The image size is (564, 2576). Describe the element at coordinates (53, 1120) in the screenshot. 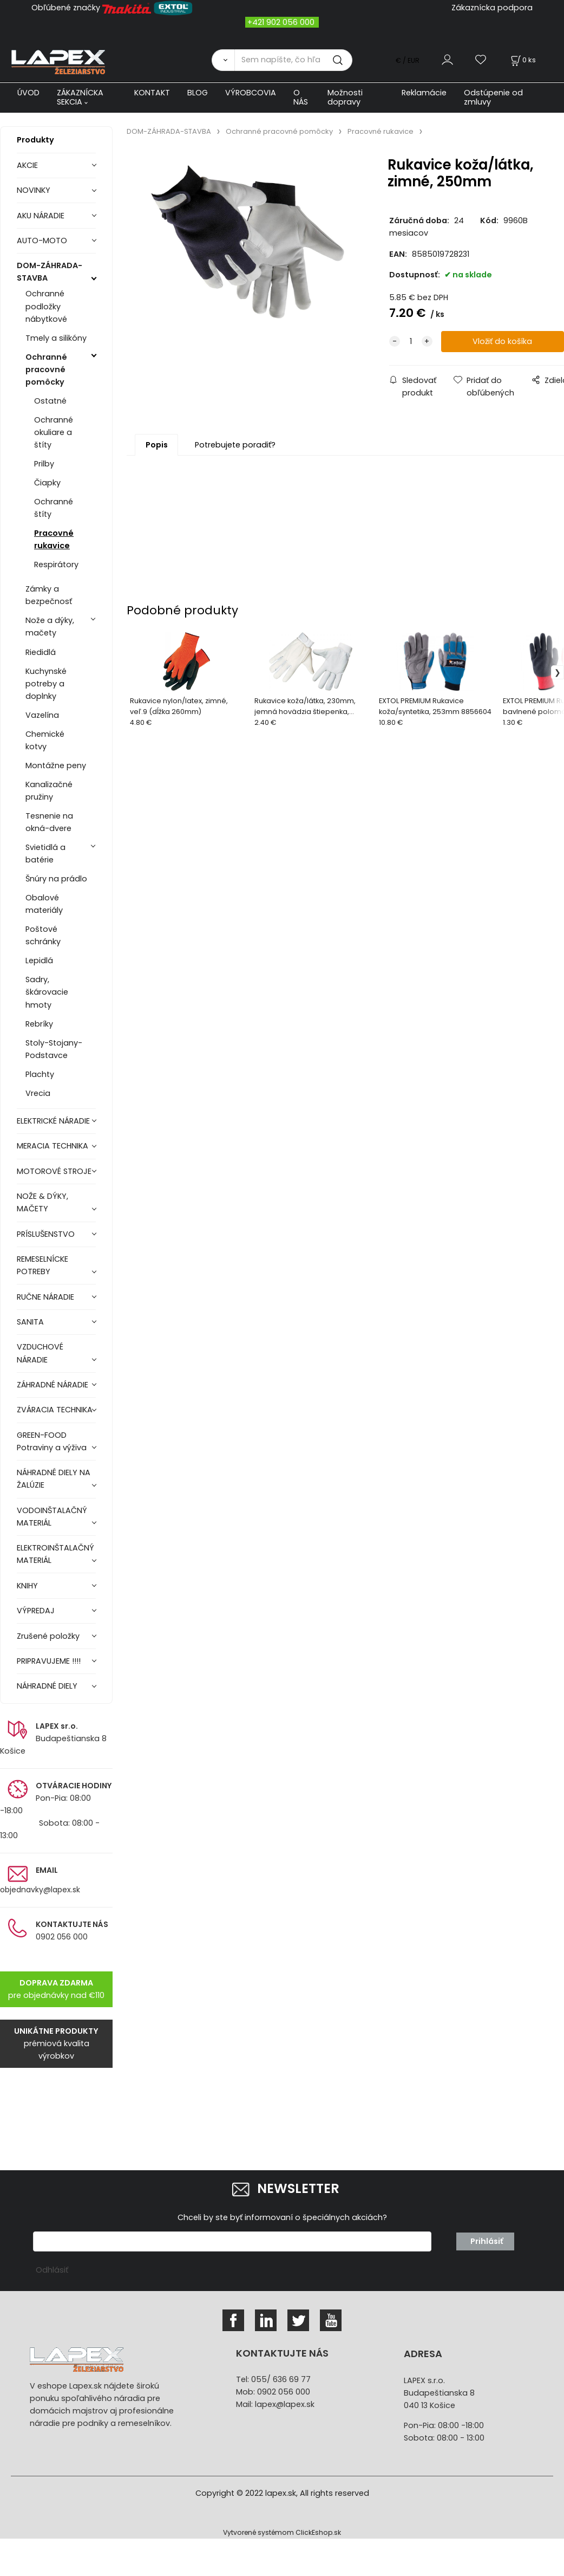

I see `ELEKTRICKÉ NÁRADIE` at that location.